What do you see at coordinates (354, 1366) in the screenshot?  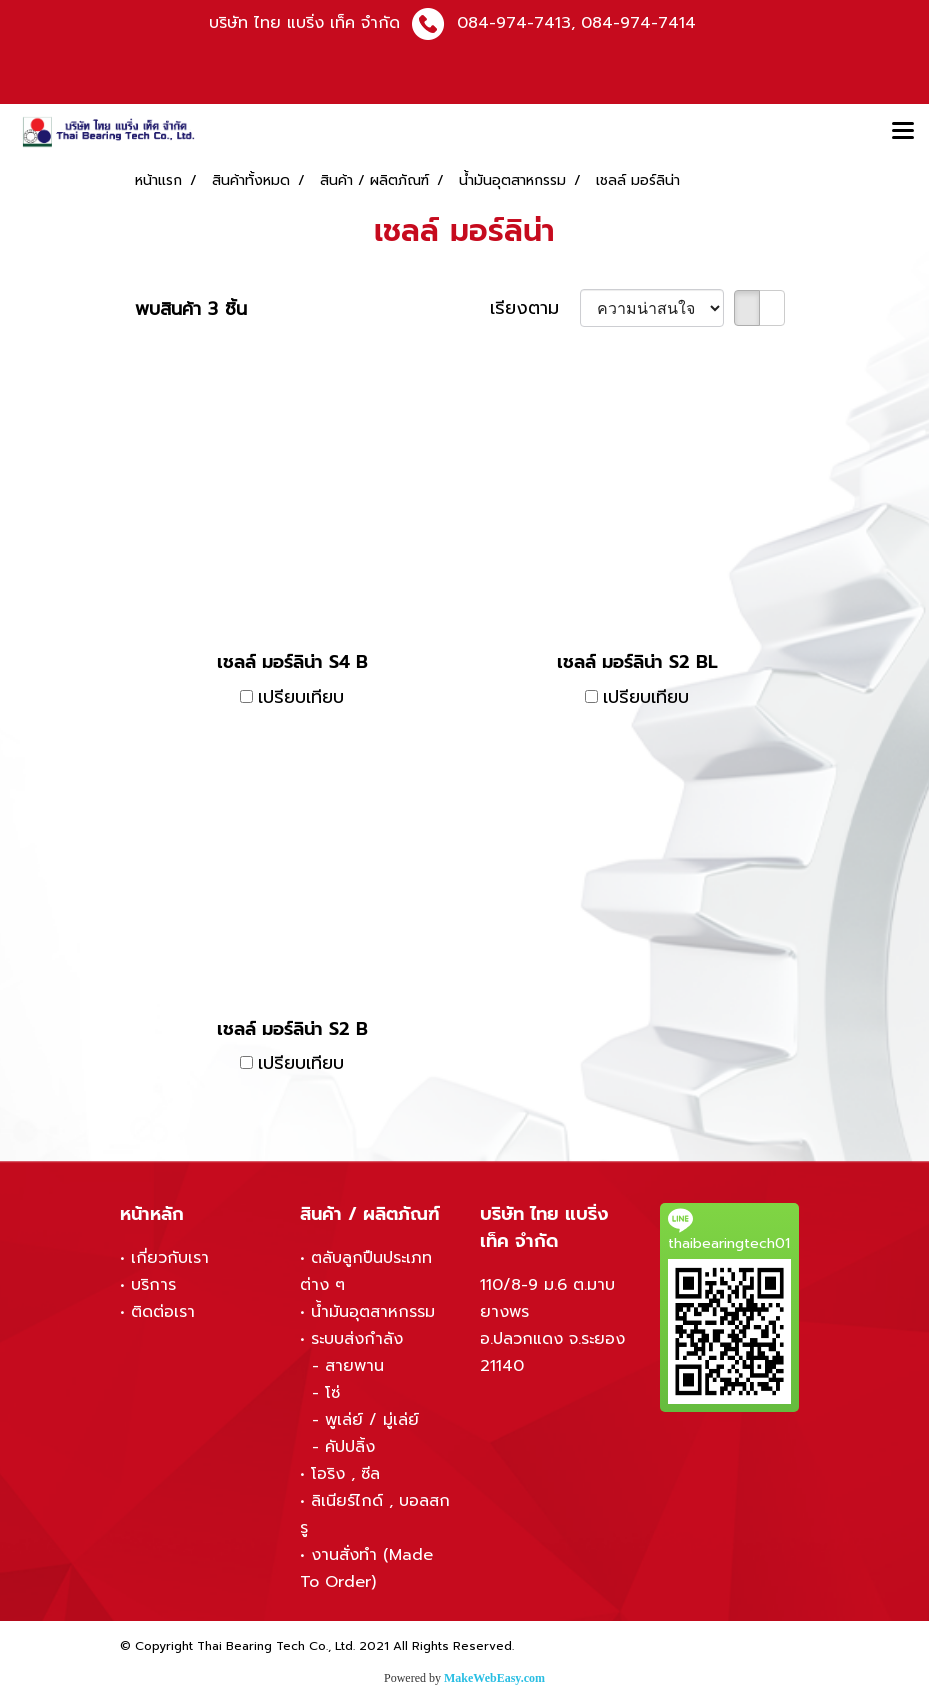 I see `สายพาน` at bounding box center [354, 1366].